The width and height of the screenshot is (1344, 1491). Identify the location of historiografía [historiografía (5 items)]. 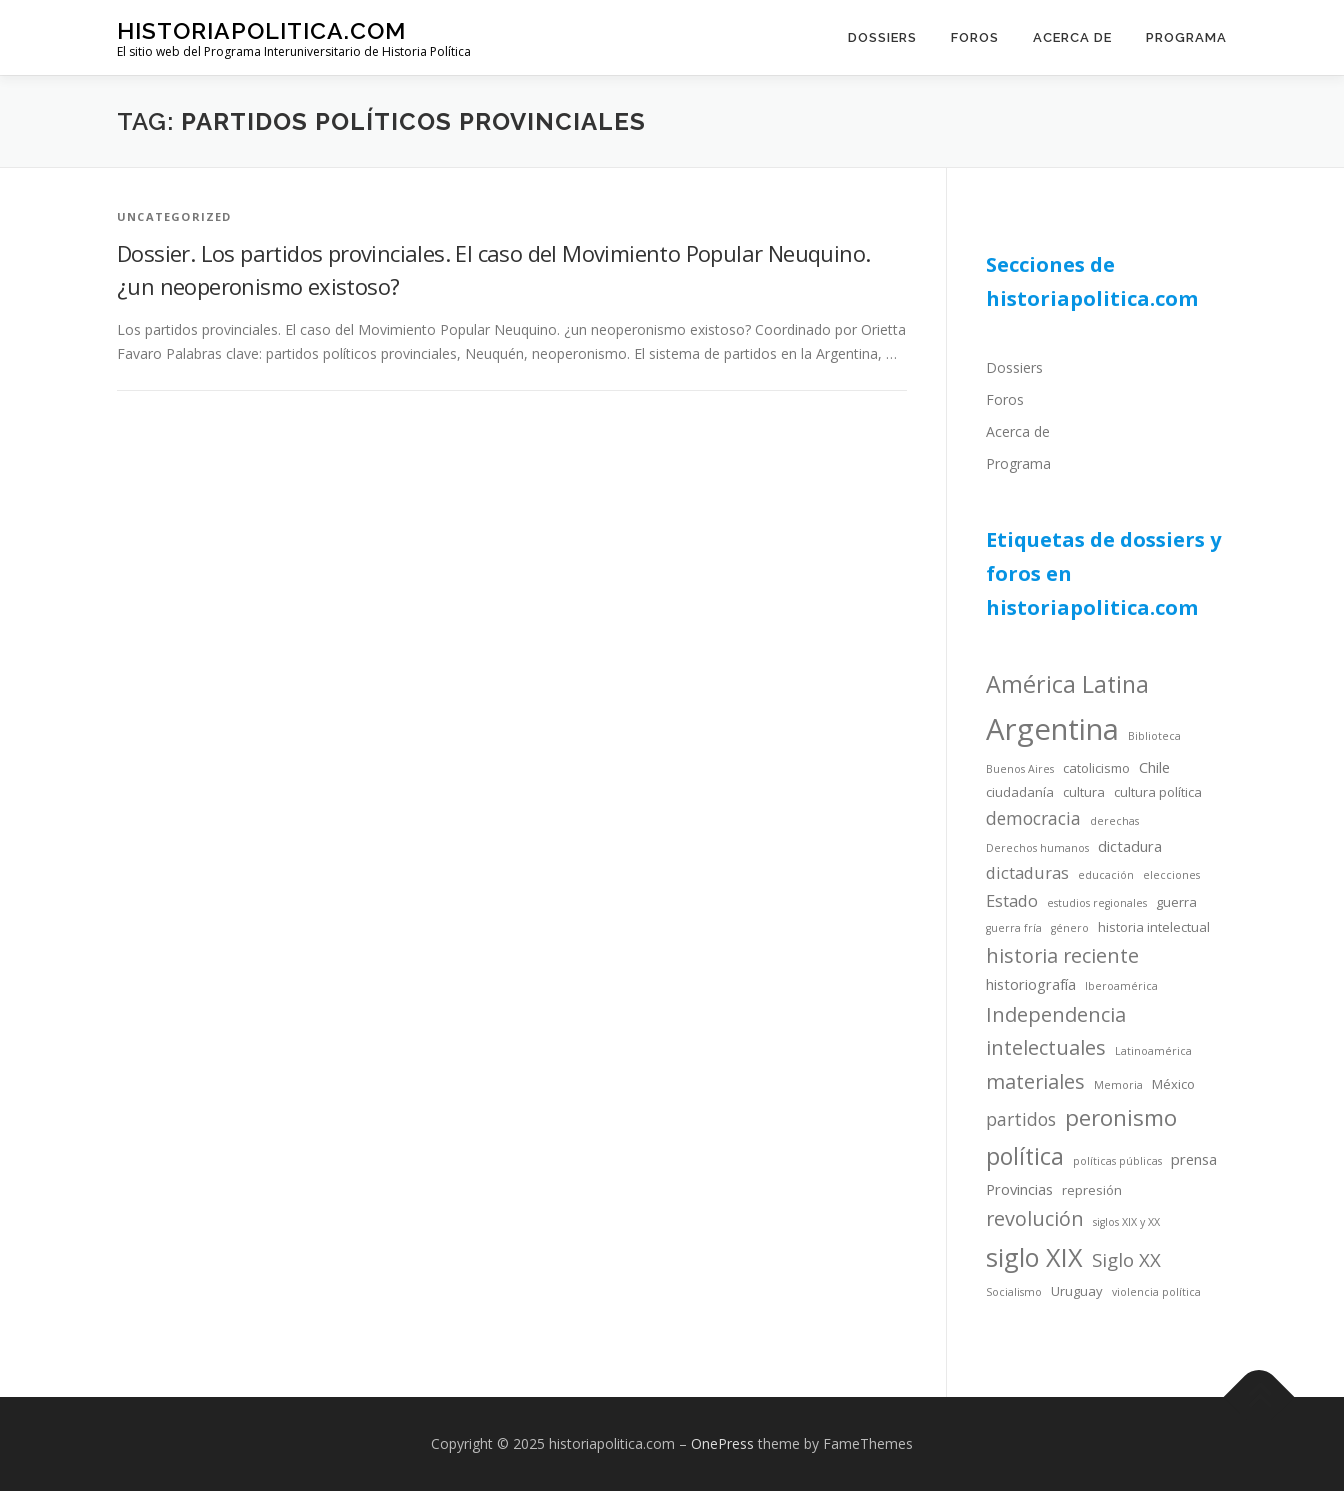
(1031, 984).